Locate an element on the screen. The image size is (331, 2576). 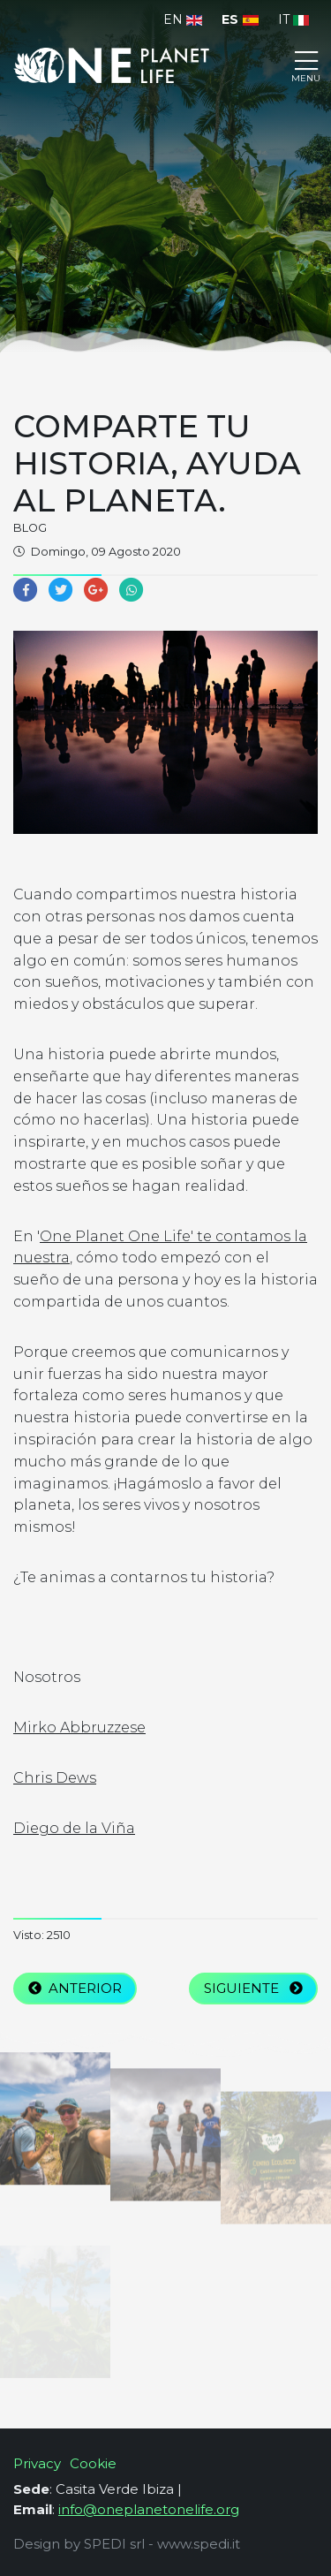
Privacy is located at coordinates (37, 2463).